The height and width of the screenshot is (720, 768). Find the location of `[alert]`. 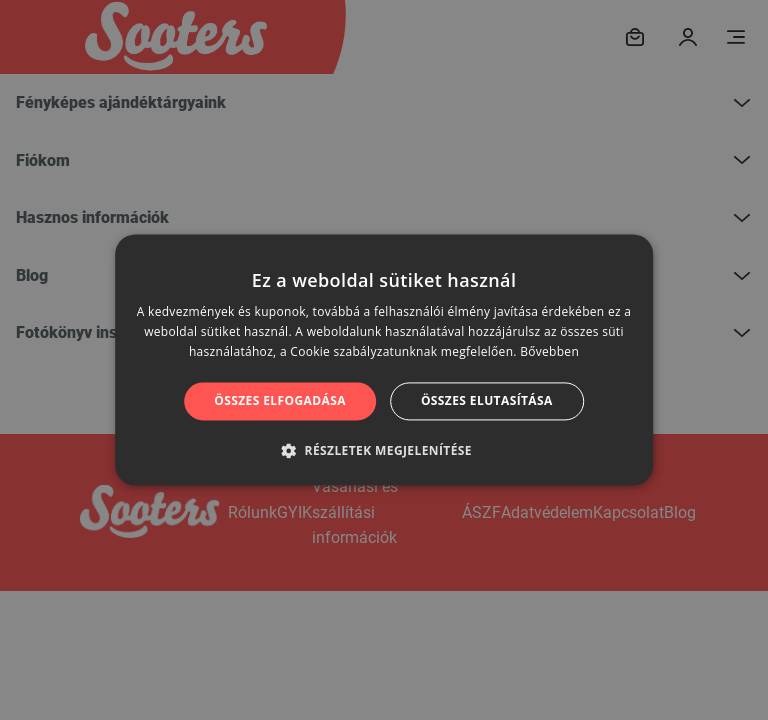

[alert] is located at coordinates (384, 360).